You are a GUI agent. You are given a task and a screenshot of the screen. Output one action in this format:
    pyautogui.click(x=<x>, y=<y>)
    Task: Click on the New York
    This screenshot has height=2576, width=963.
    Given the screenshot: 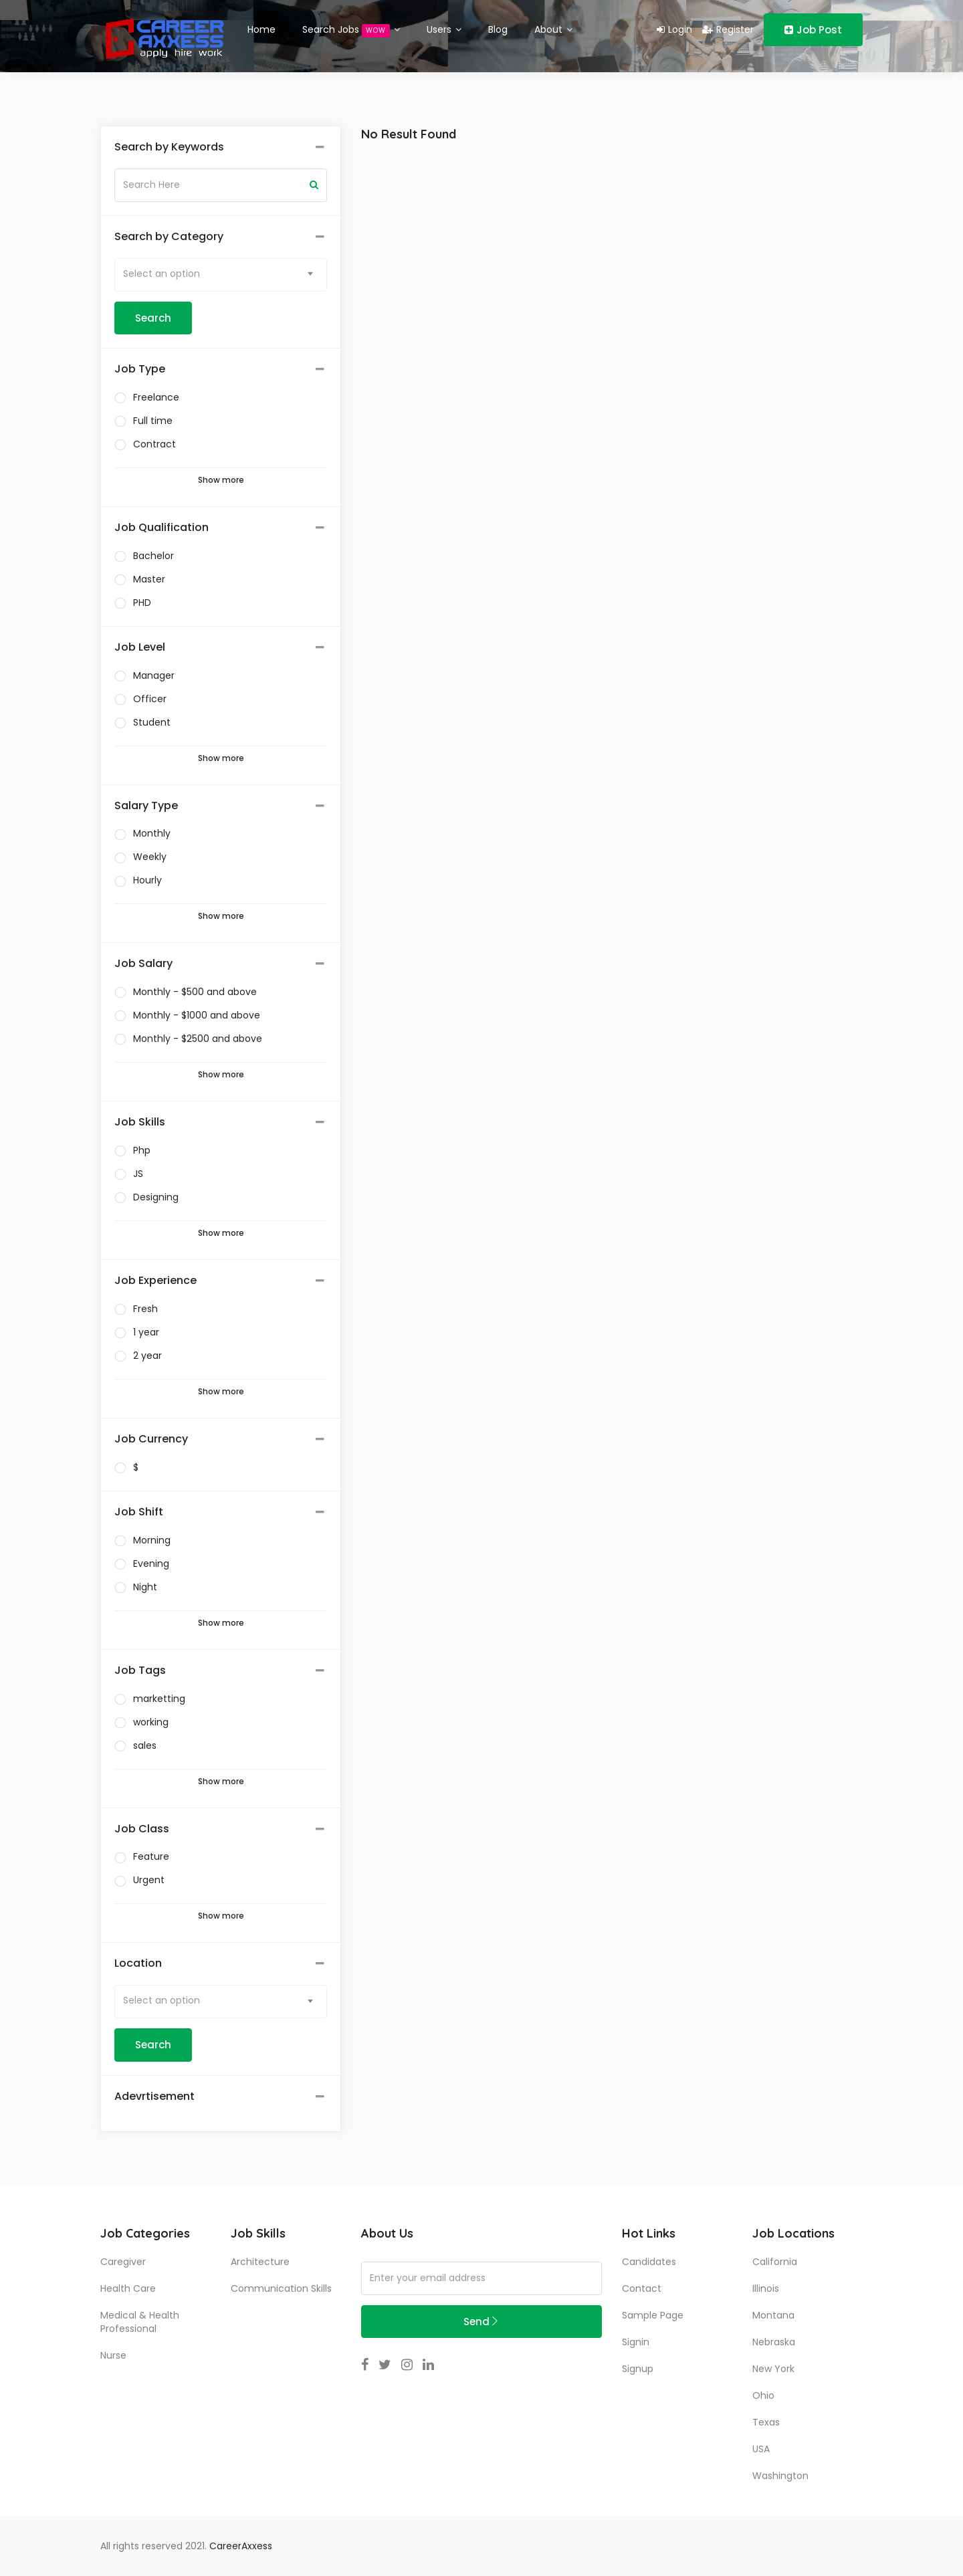 What is the action you would take?
    pyautogui.click(x=773, y=2368)
    